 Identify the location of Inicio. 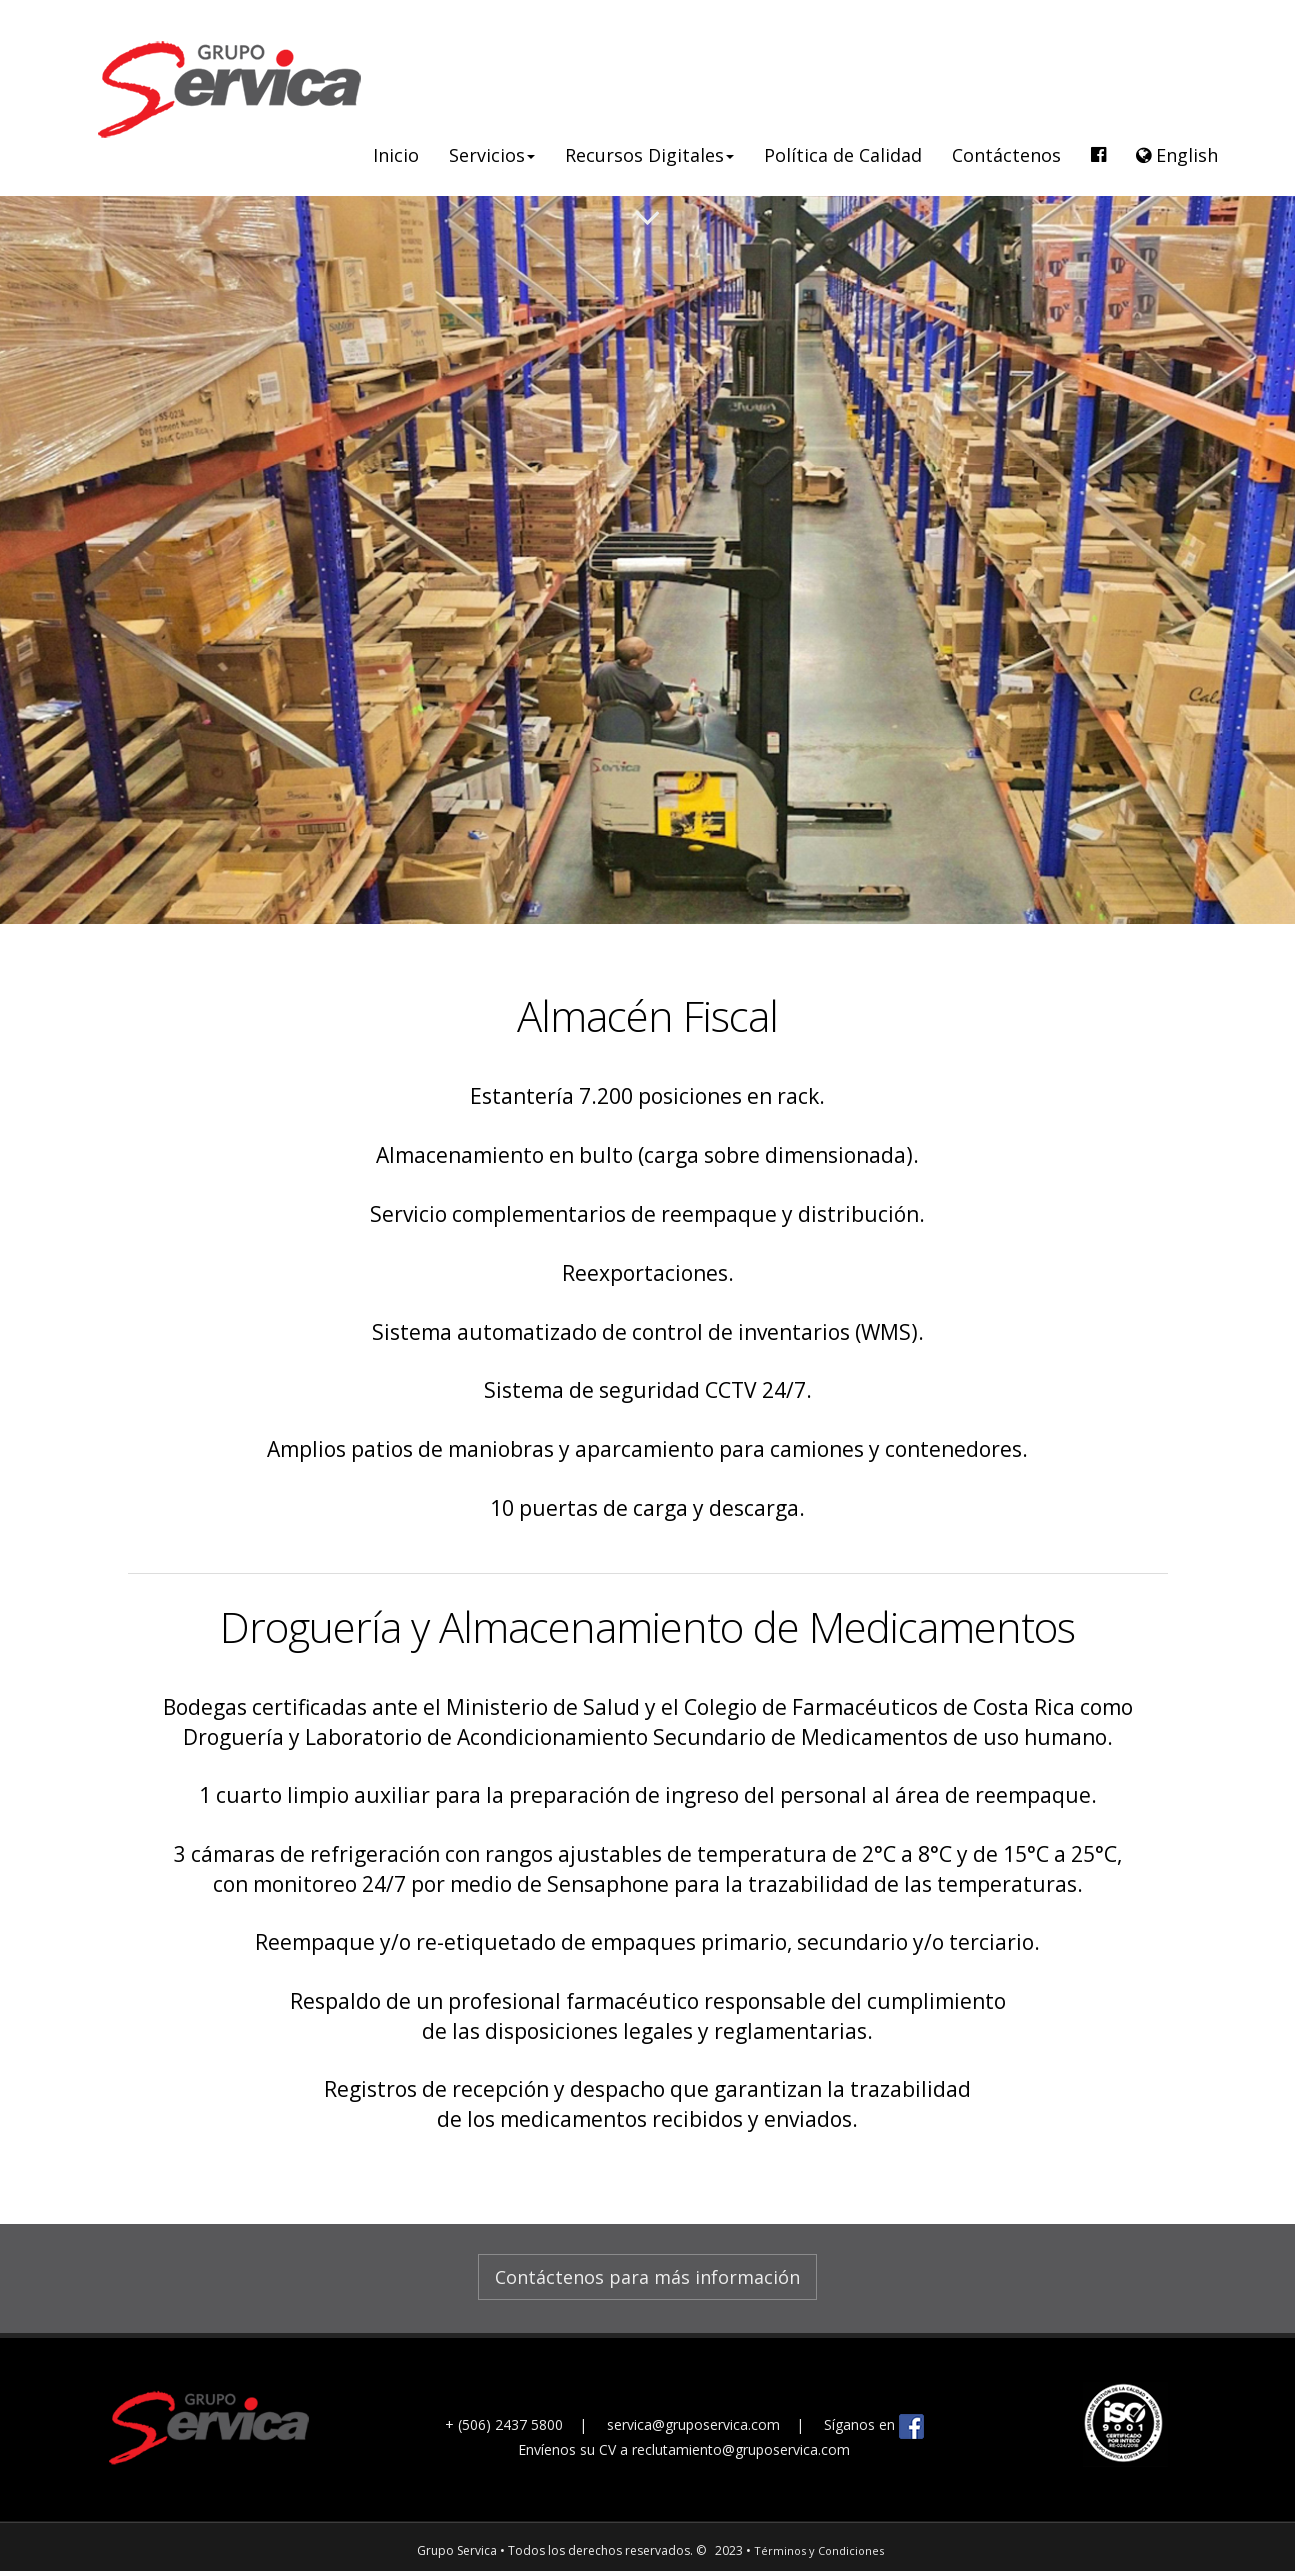
(396, 155).